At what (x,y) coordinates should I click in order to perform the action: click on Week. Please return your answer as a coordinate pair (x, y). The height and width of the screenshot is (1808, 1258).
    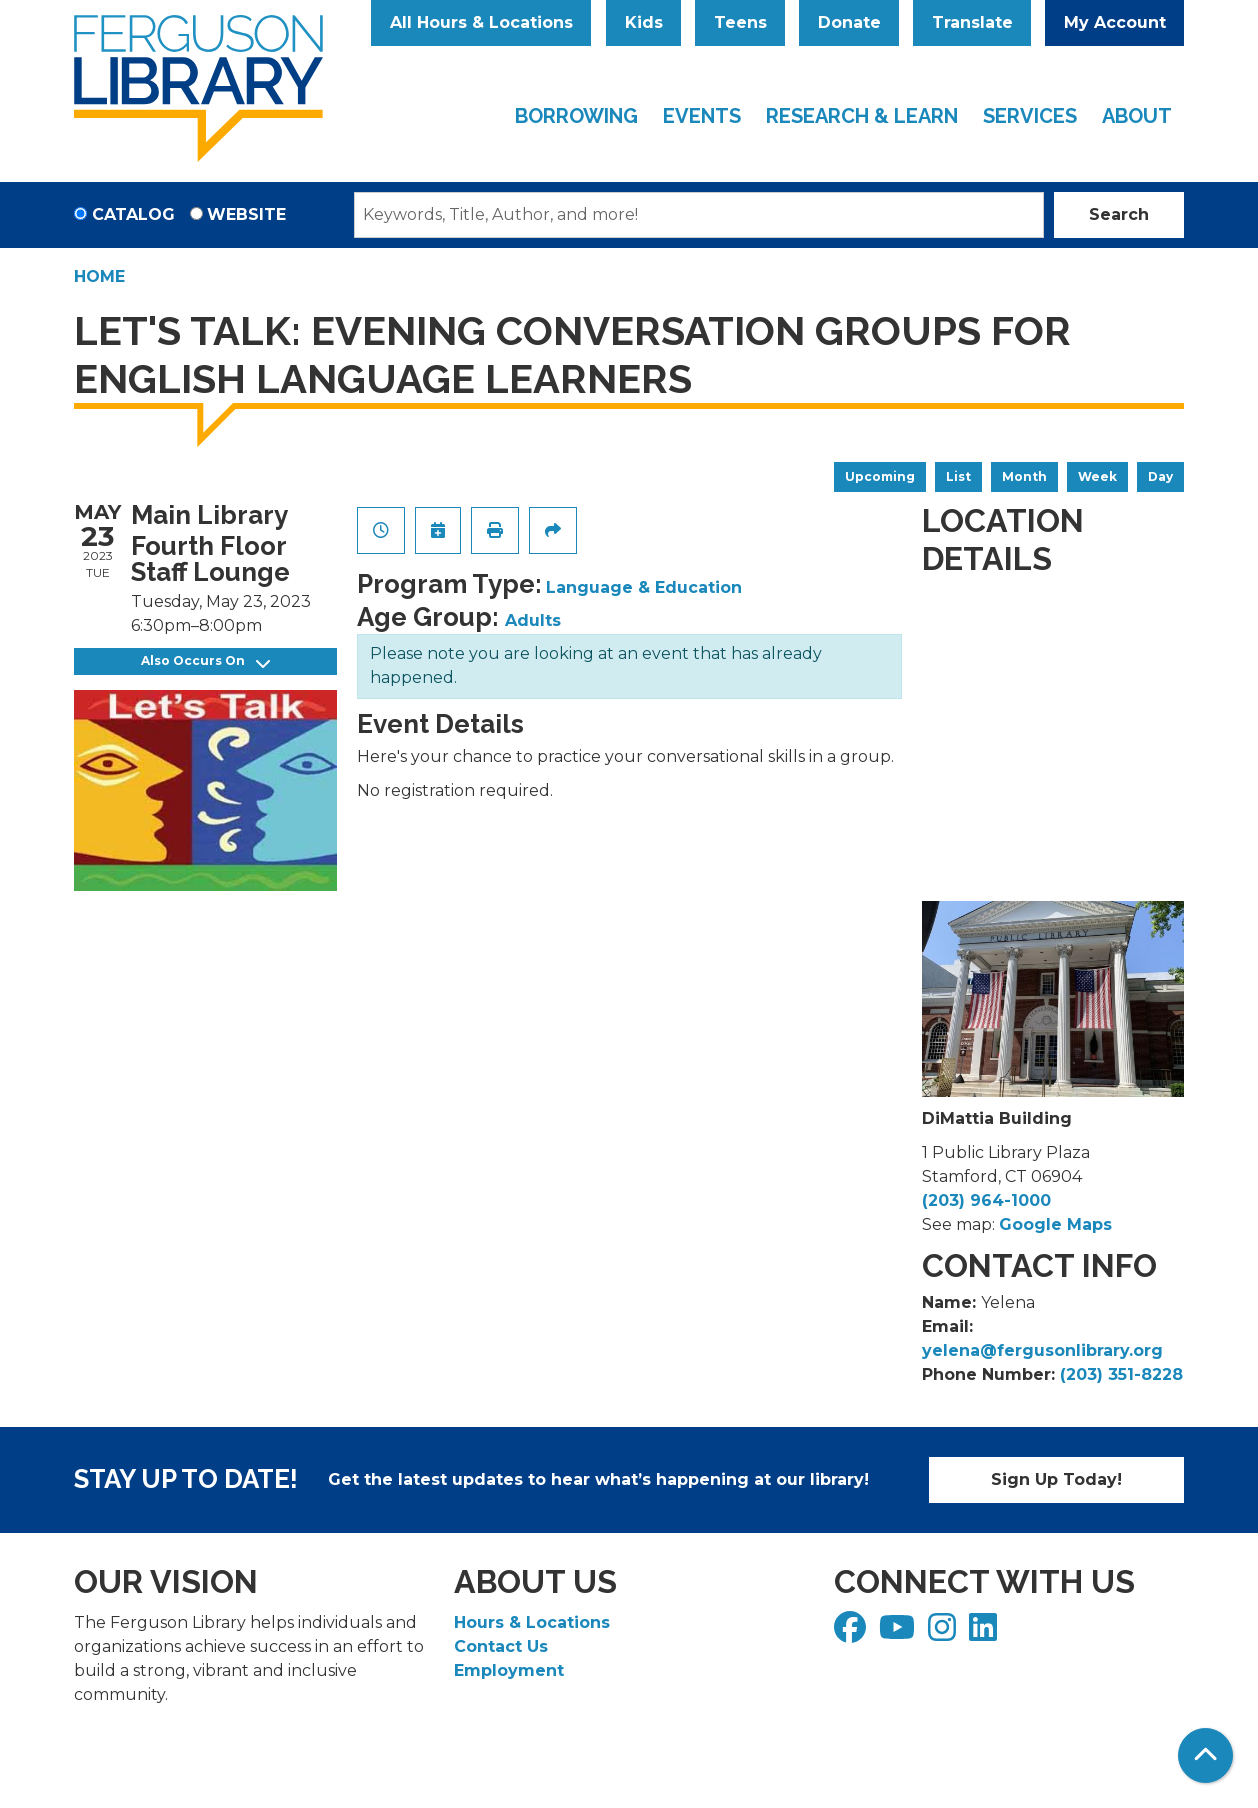
    Looking at the image, I should click on (1097, 476).